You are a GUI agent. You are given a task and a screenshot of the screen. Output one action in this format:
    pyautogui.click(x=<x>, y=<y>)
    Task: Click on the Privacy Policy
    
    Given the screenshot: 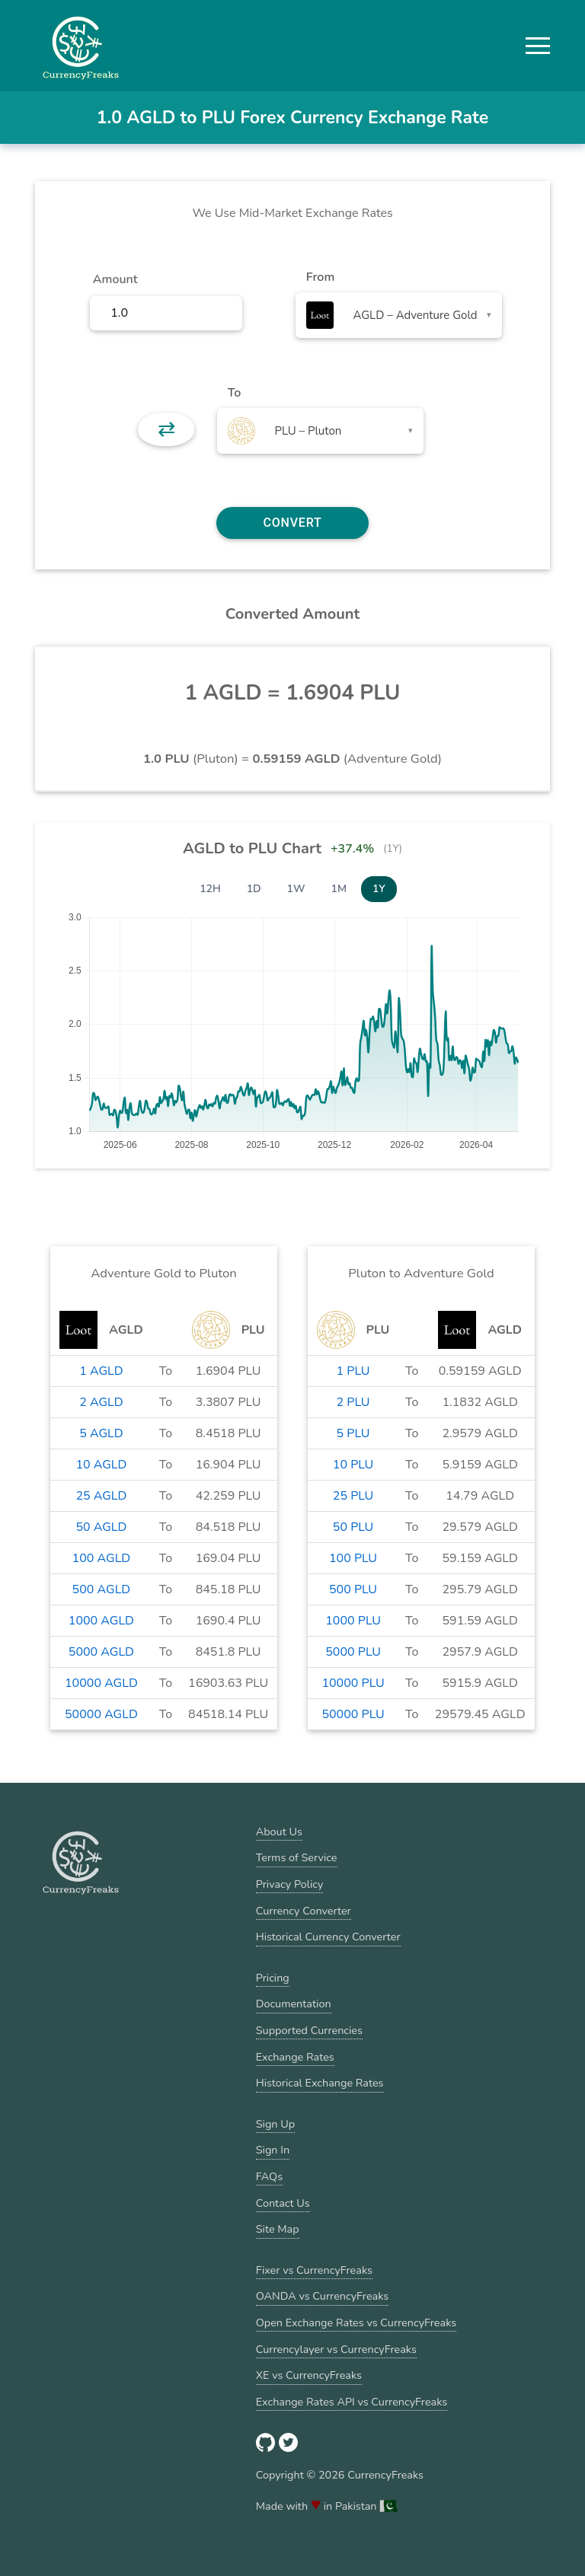 What is the action you would take?
    pyautogui.click(x=290, y=1884)
    